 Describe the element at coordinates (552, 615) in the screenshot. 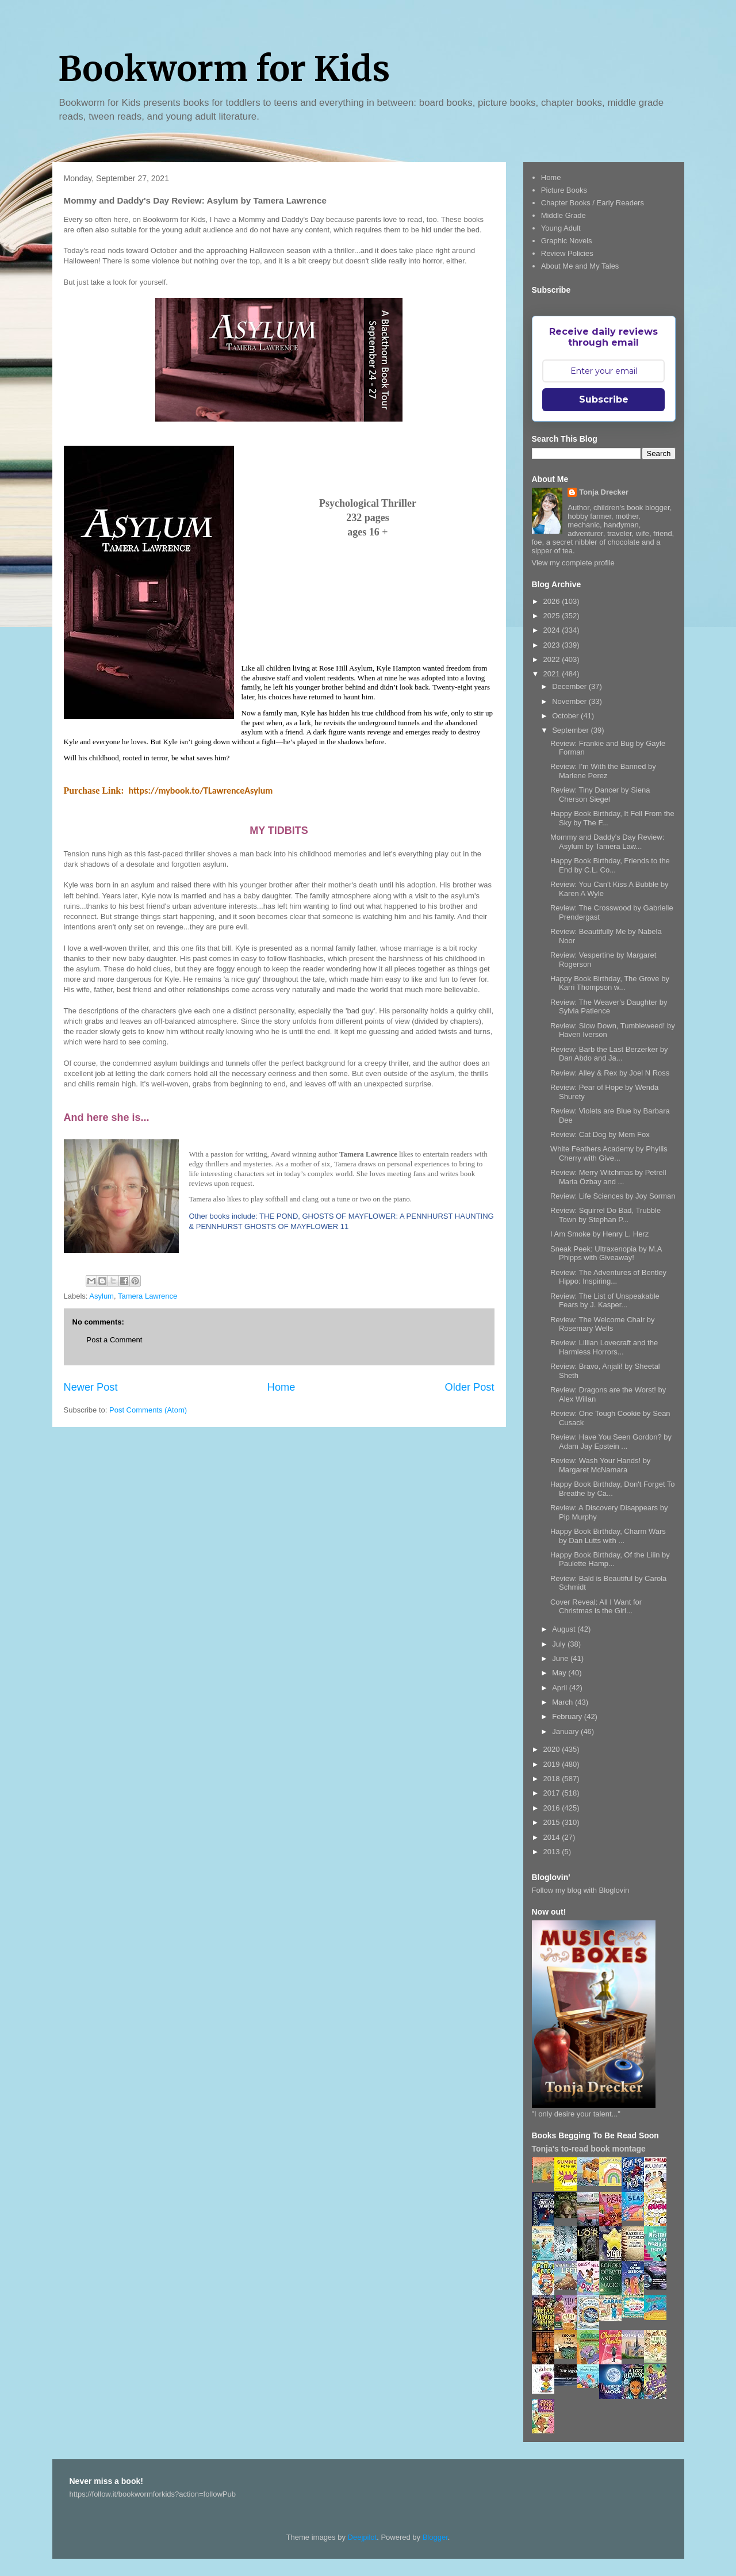

I see `2025` at that location.